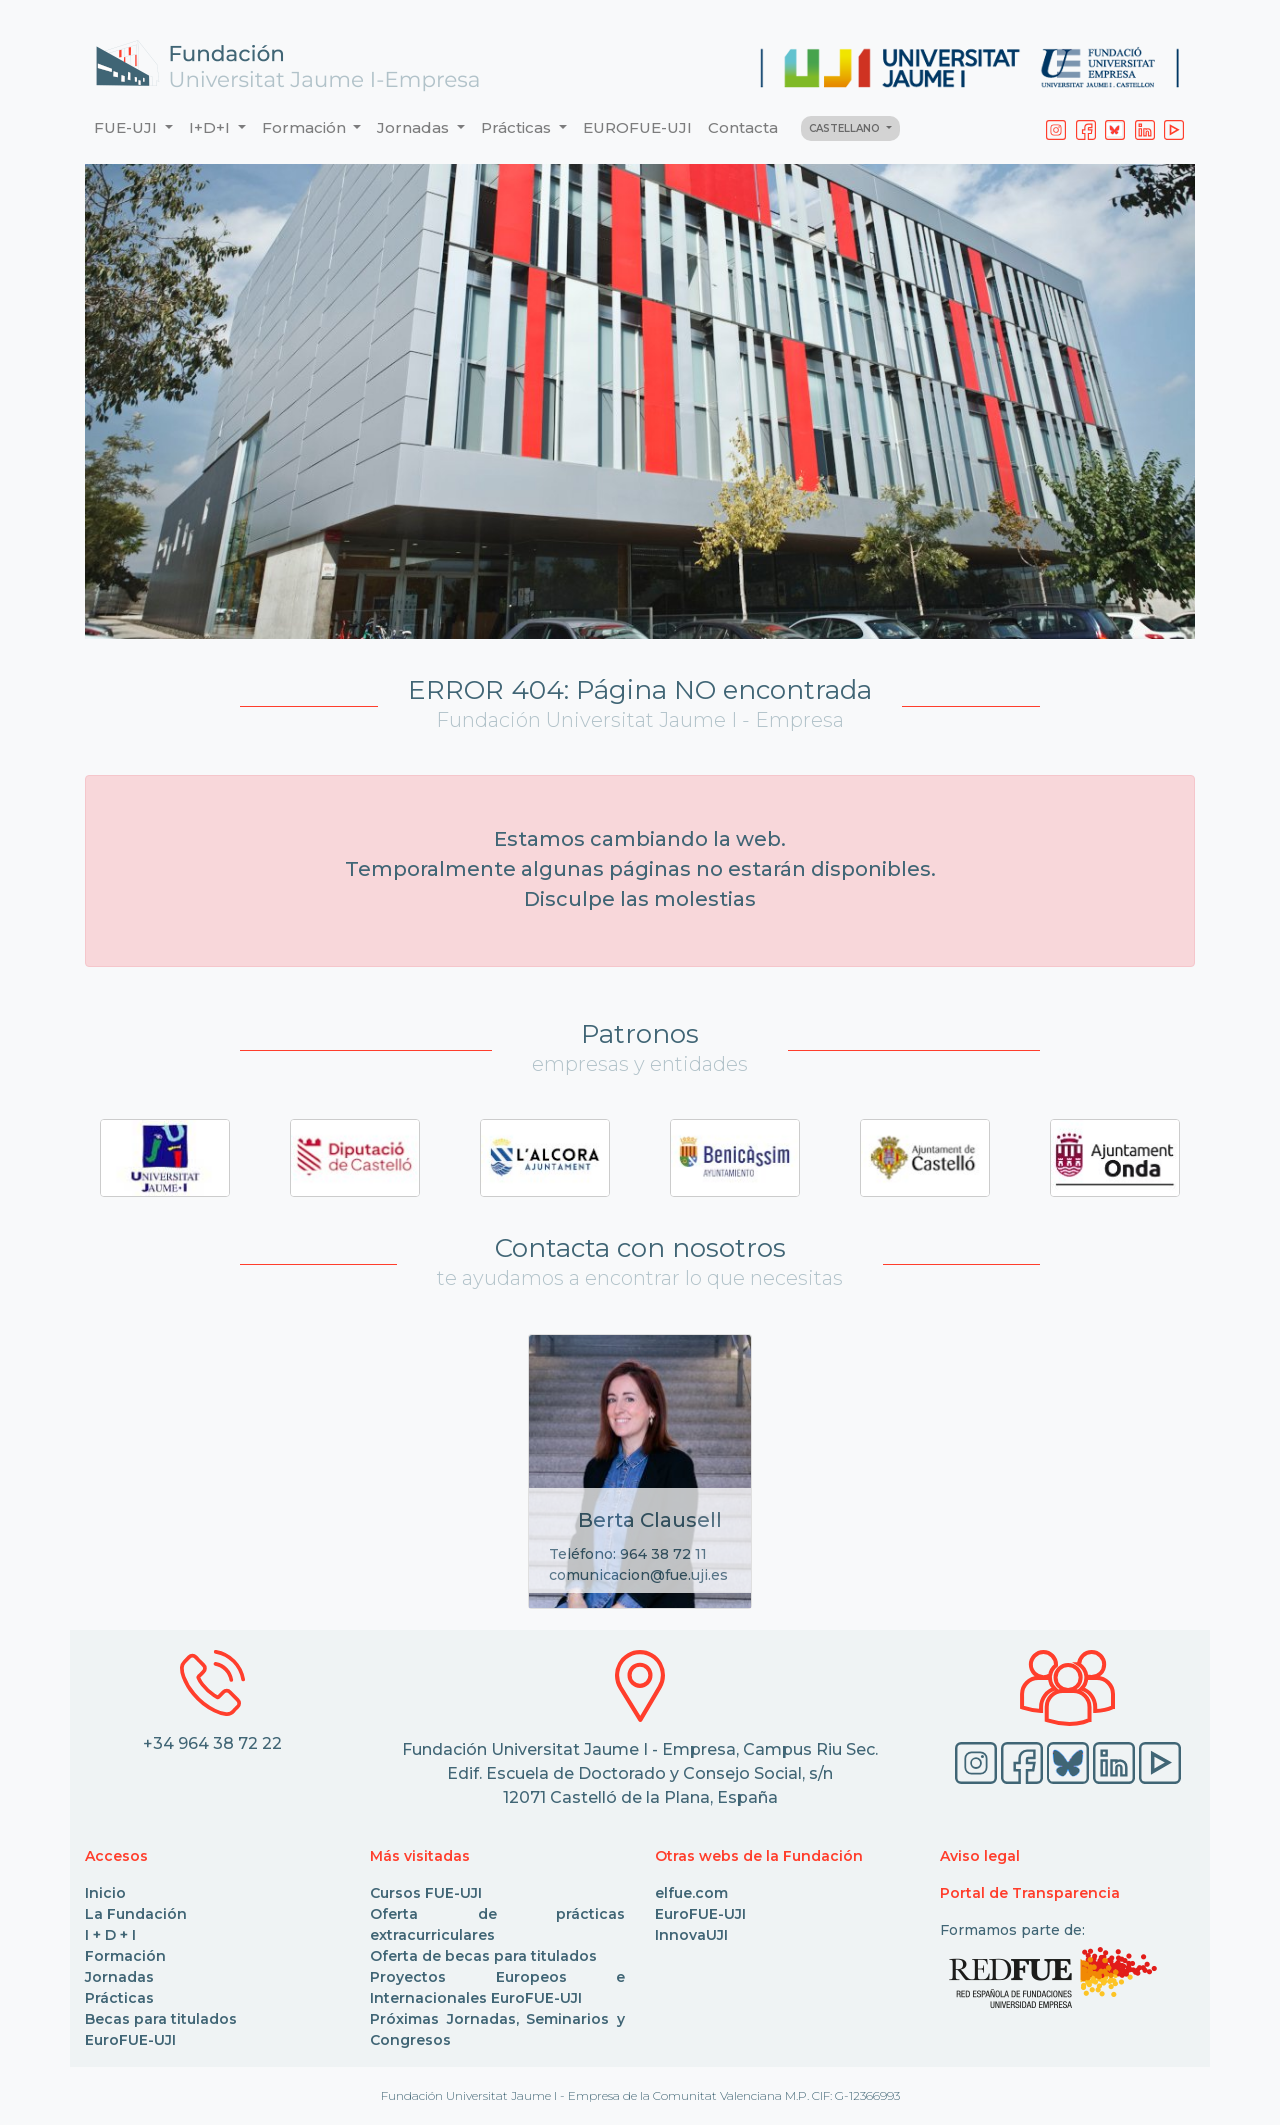 Image resolution: width=1280 pixels, height=2125 pixels. Describe the element at coordinates (136, 1914) in the screenshot. I see `La Fundación` at that location.